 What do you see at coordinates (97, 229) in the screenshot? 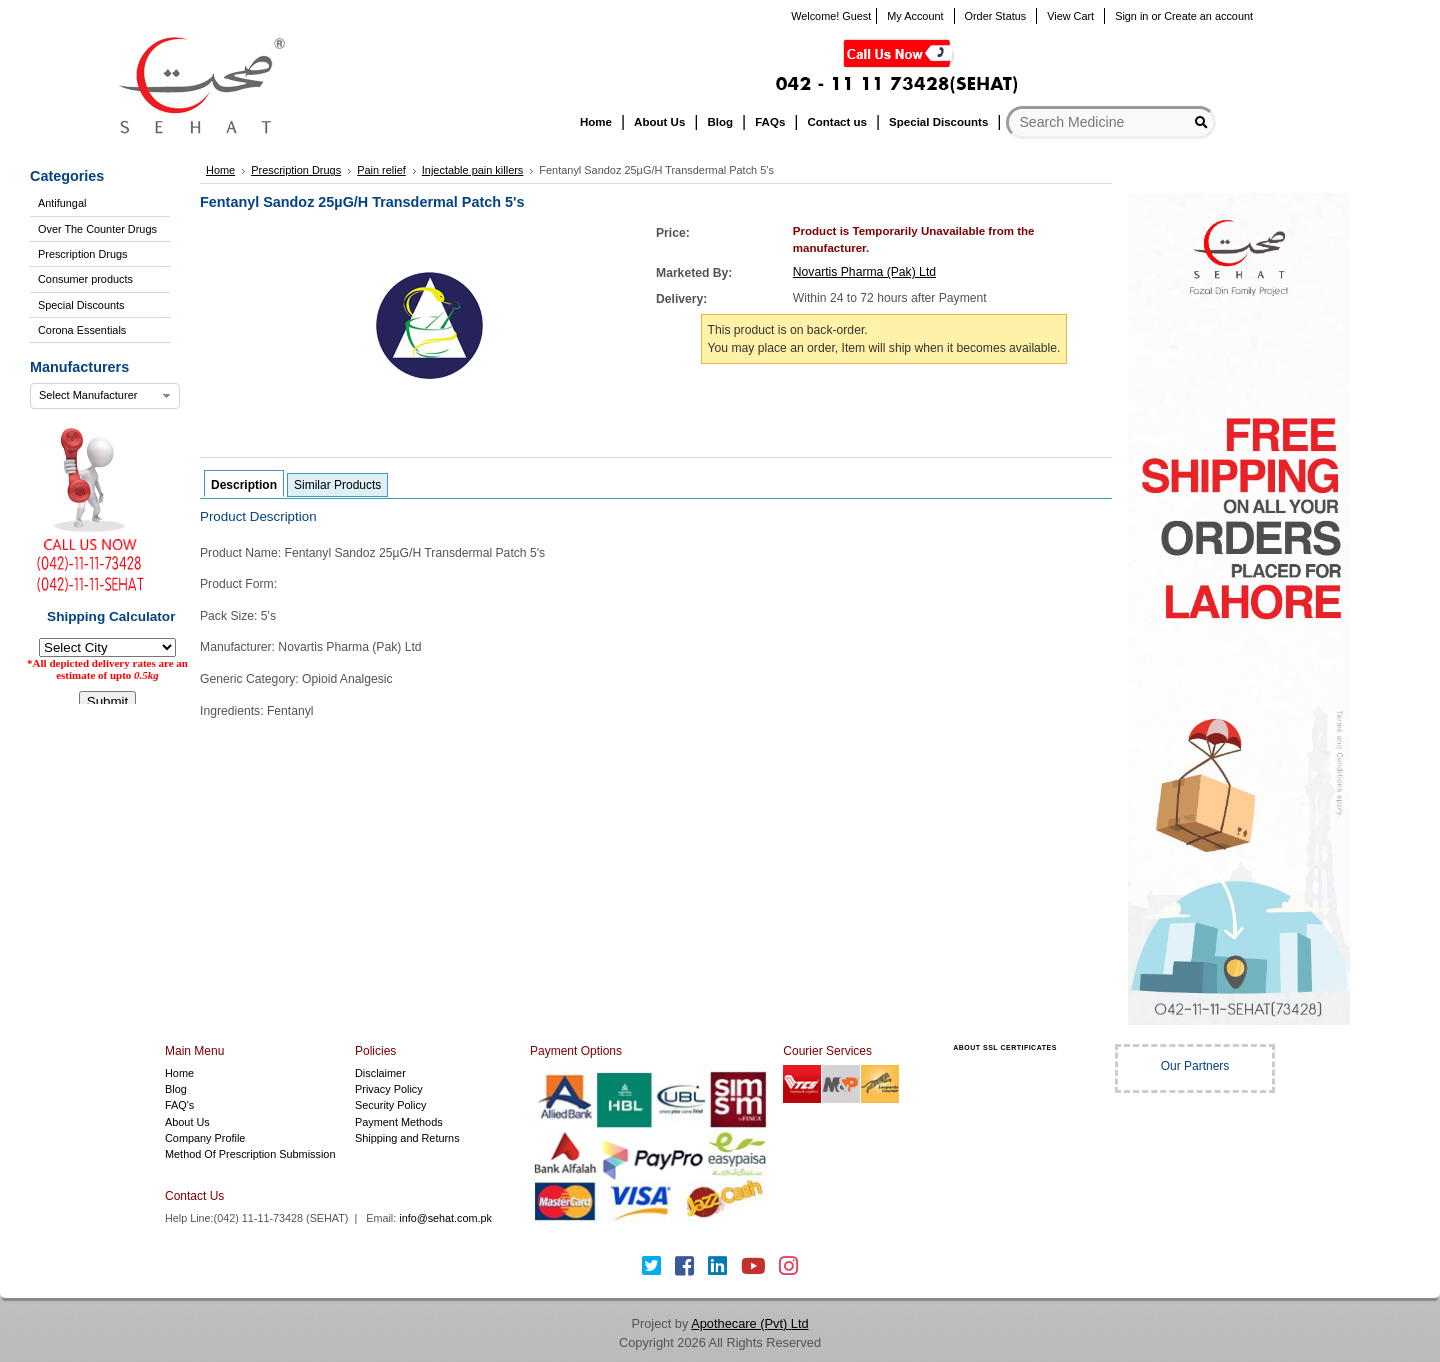
I see `Over The Counter Drugs` at bounding box center [97, 229].